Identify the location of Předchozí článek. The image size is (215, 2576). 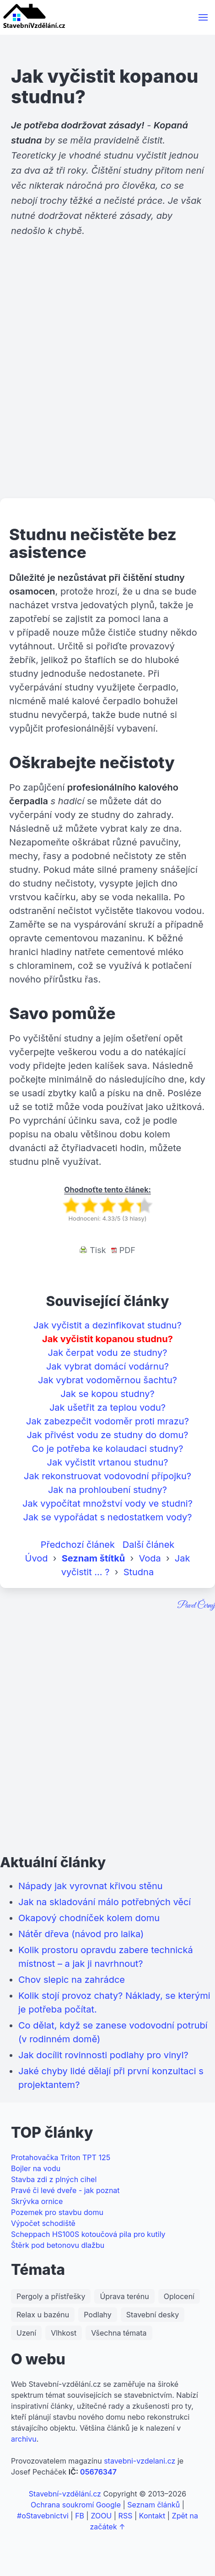
(78, 1544).